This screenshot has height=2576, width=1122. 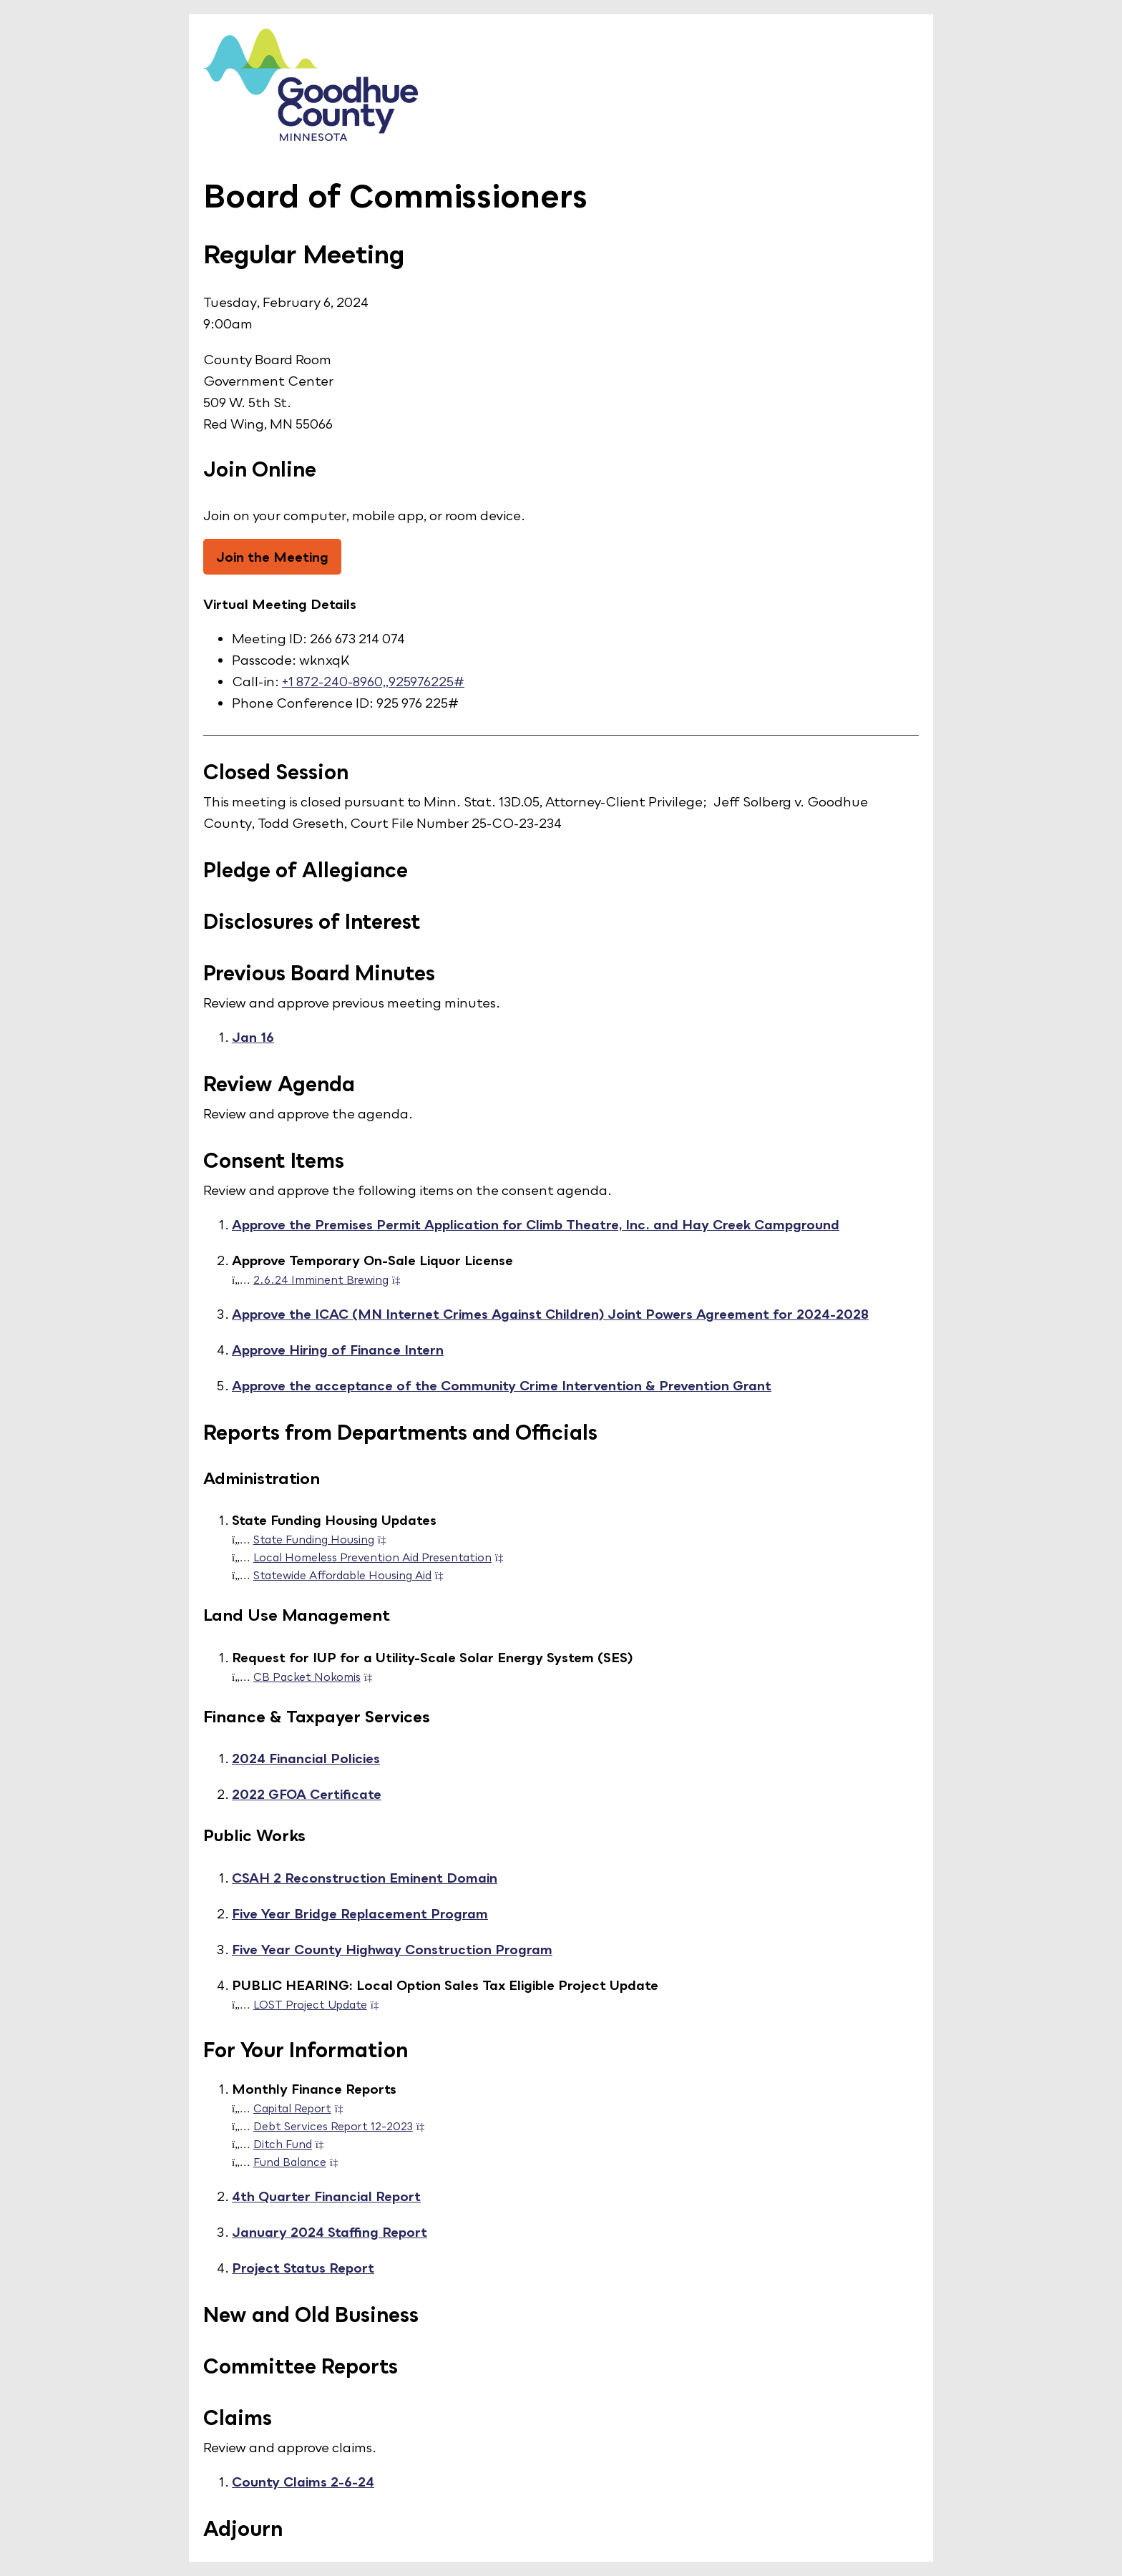 I want to click on Approve the ICAC (MN Internet Crimes Against Children) Joint Powers Agreement for 2024-2028, so click(x=550, y=1314).